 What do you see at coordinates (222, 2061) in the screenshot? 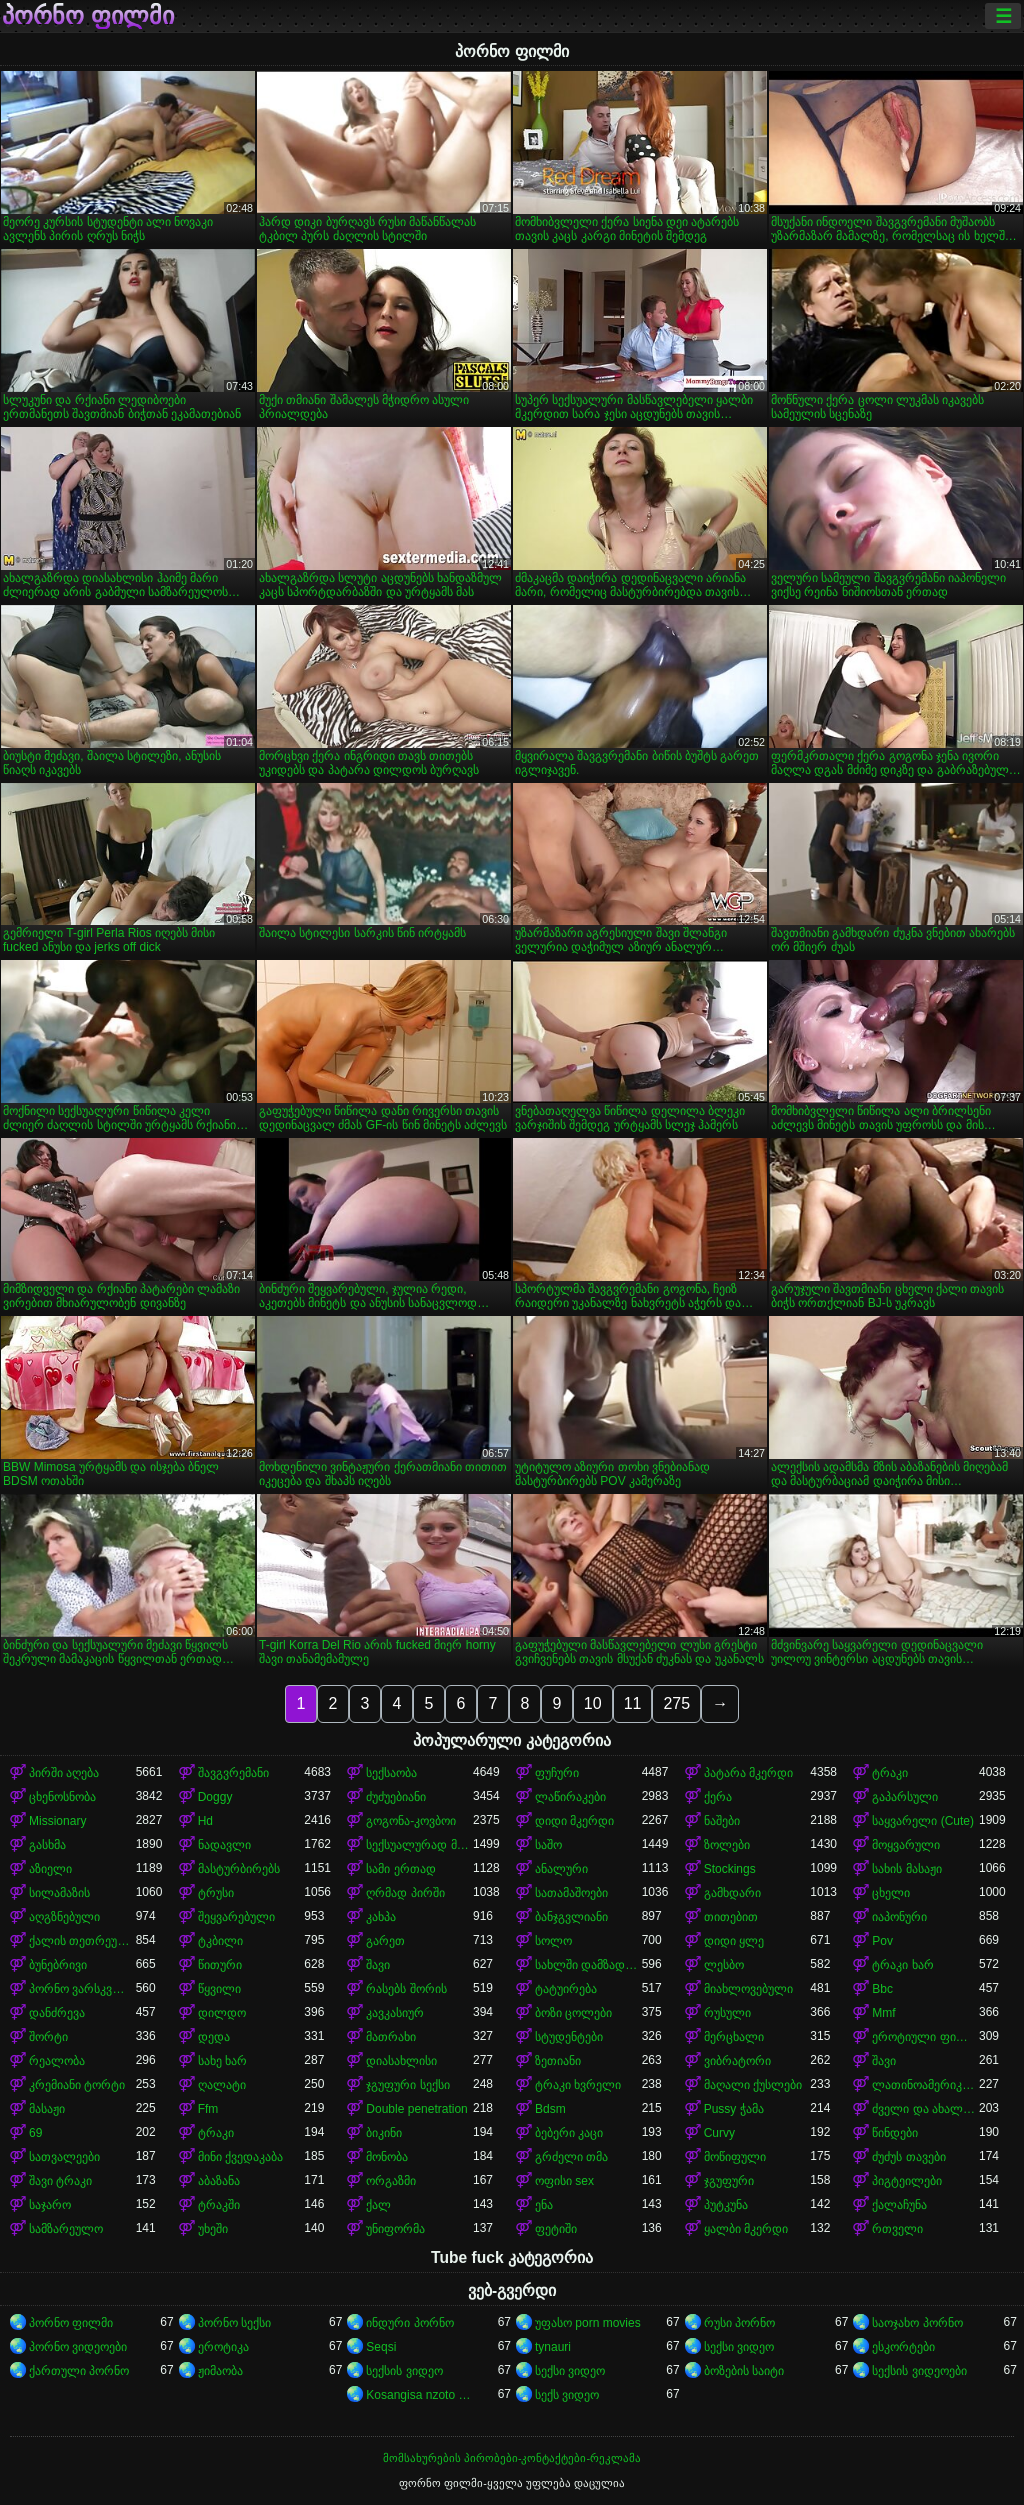
I see `სახე ხარ` at bounding box center [222, 2061].